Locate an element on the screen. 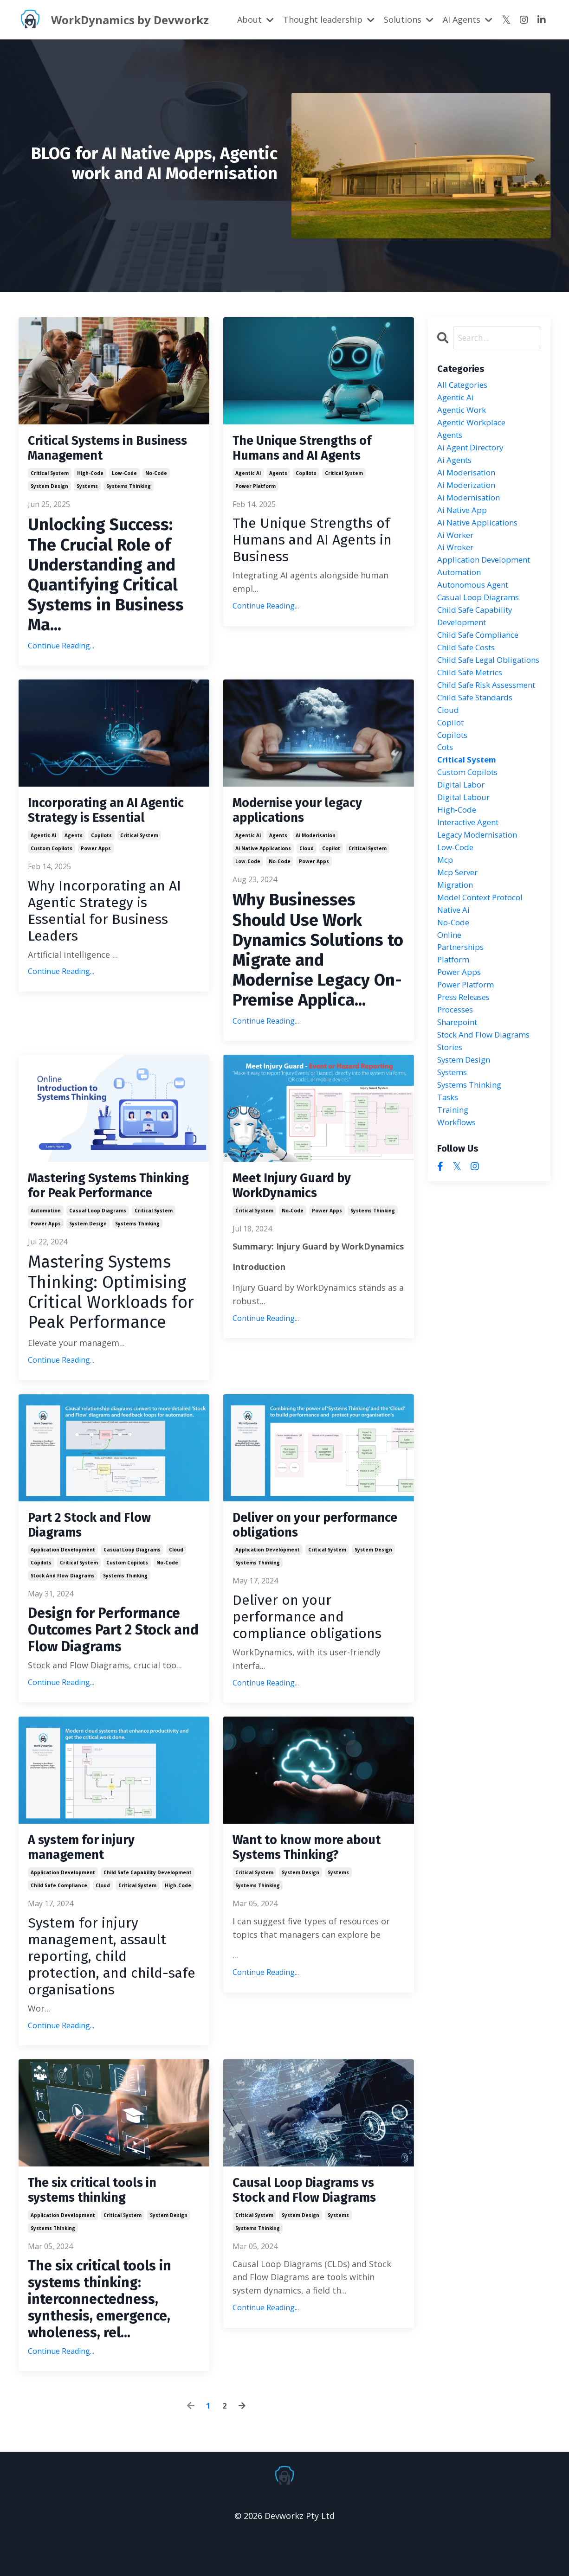  native ai is located at coordinates (455, 973).